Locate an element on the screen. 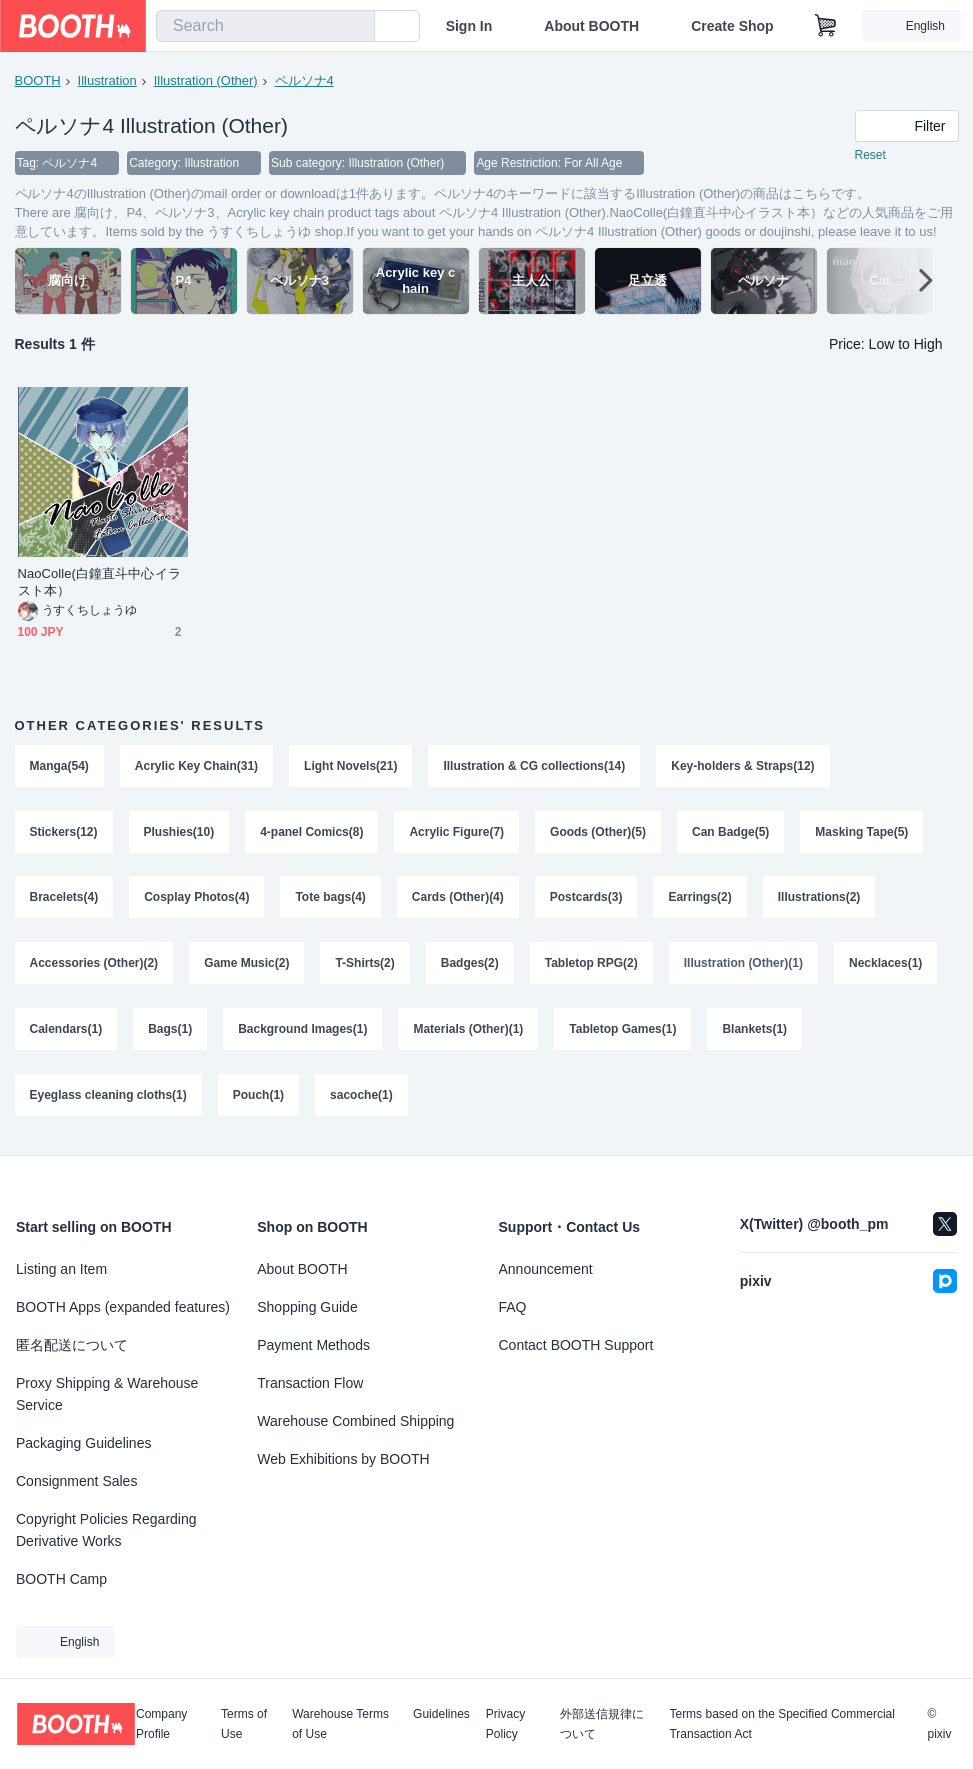 The width and height of the screenshot is (973, 1769). FAQ is located at coordinates (513, 1307).